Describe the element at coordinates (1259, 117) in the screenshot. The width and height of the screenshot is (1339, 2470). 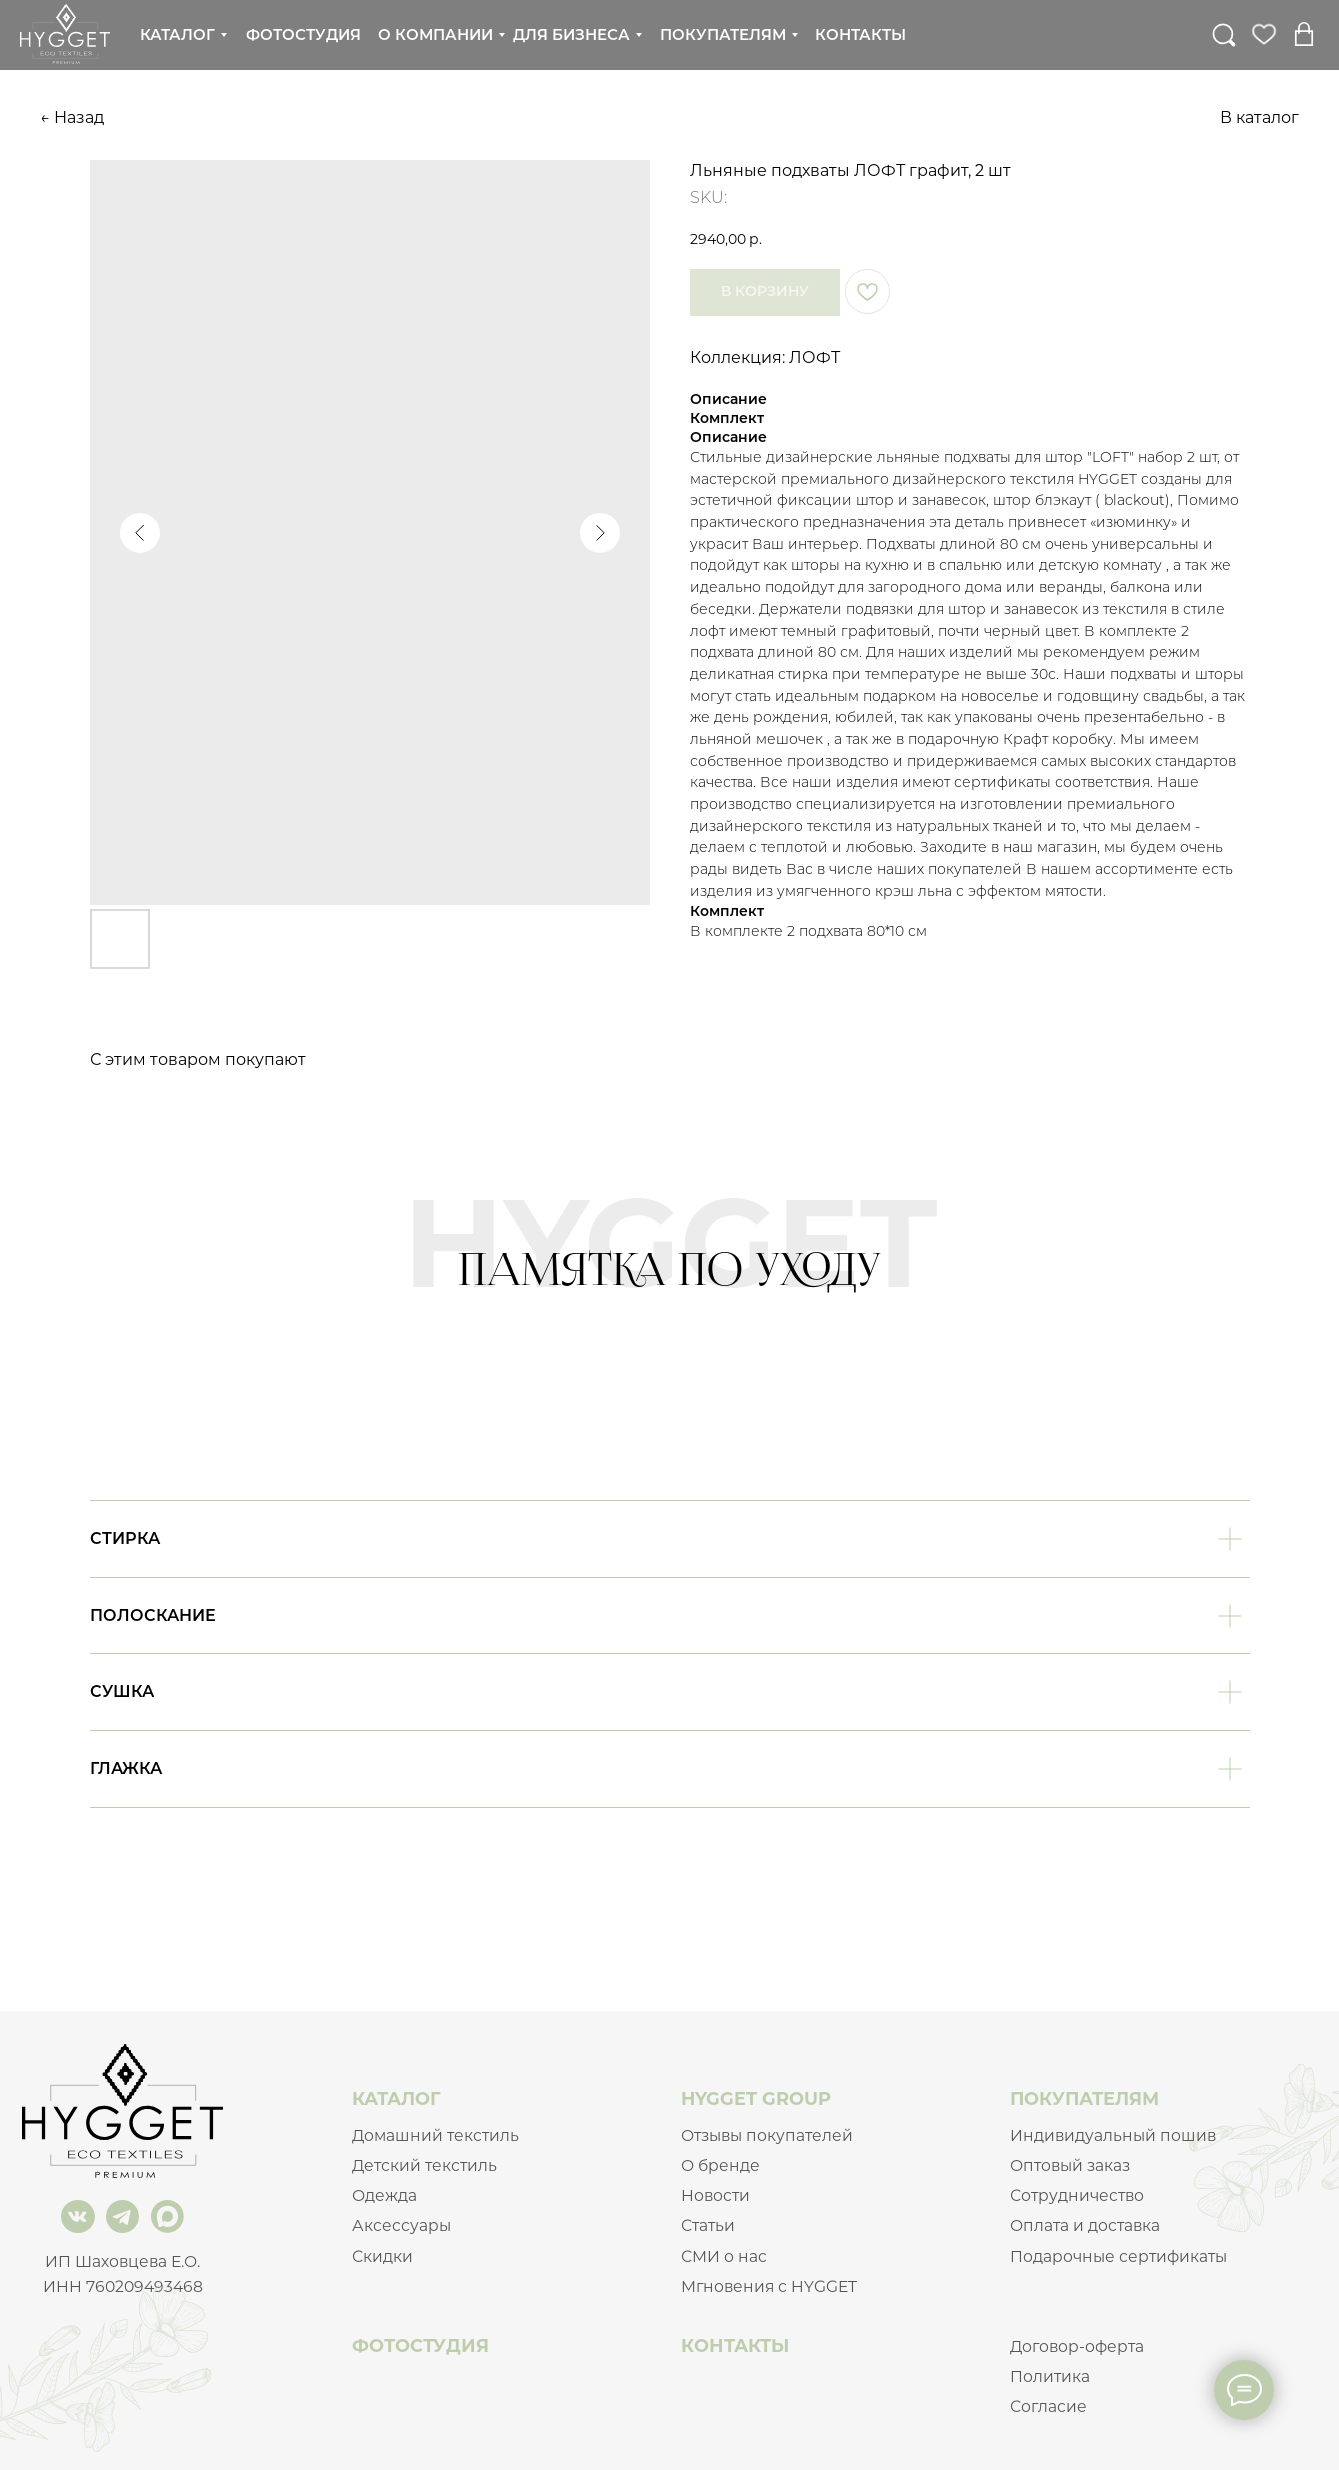
I see `В каталог` at that location.